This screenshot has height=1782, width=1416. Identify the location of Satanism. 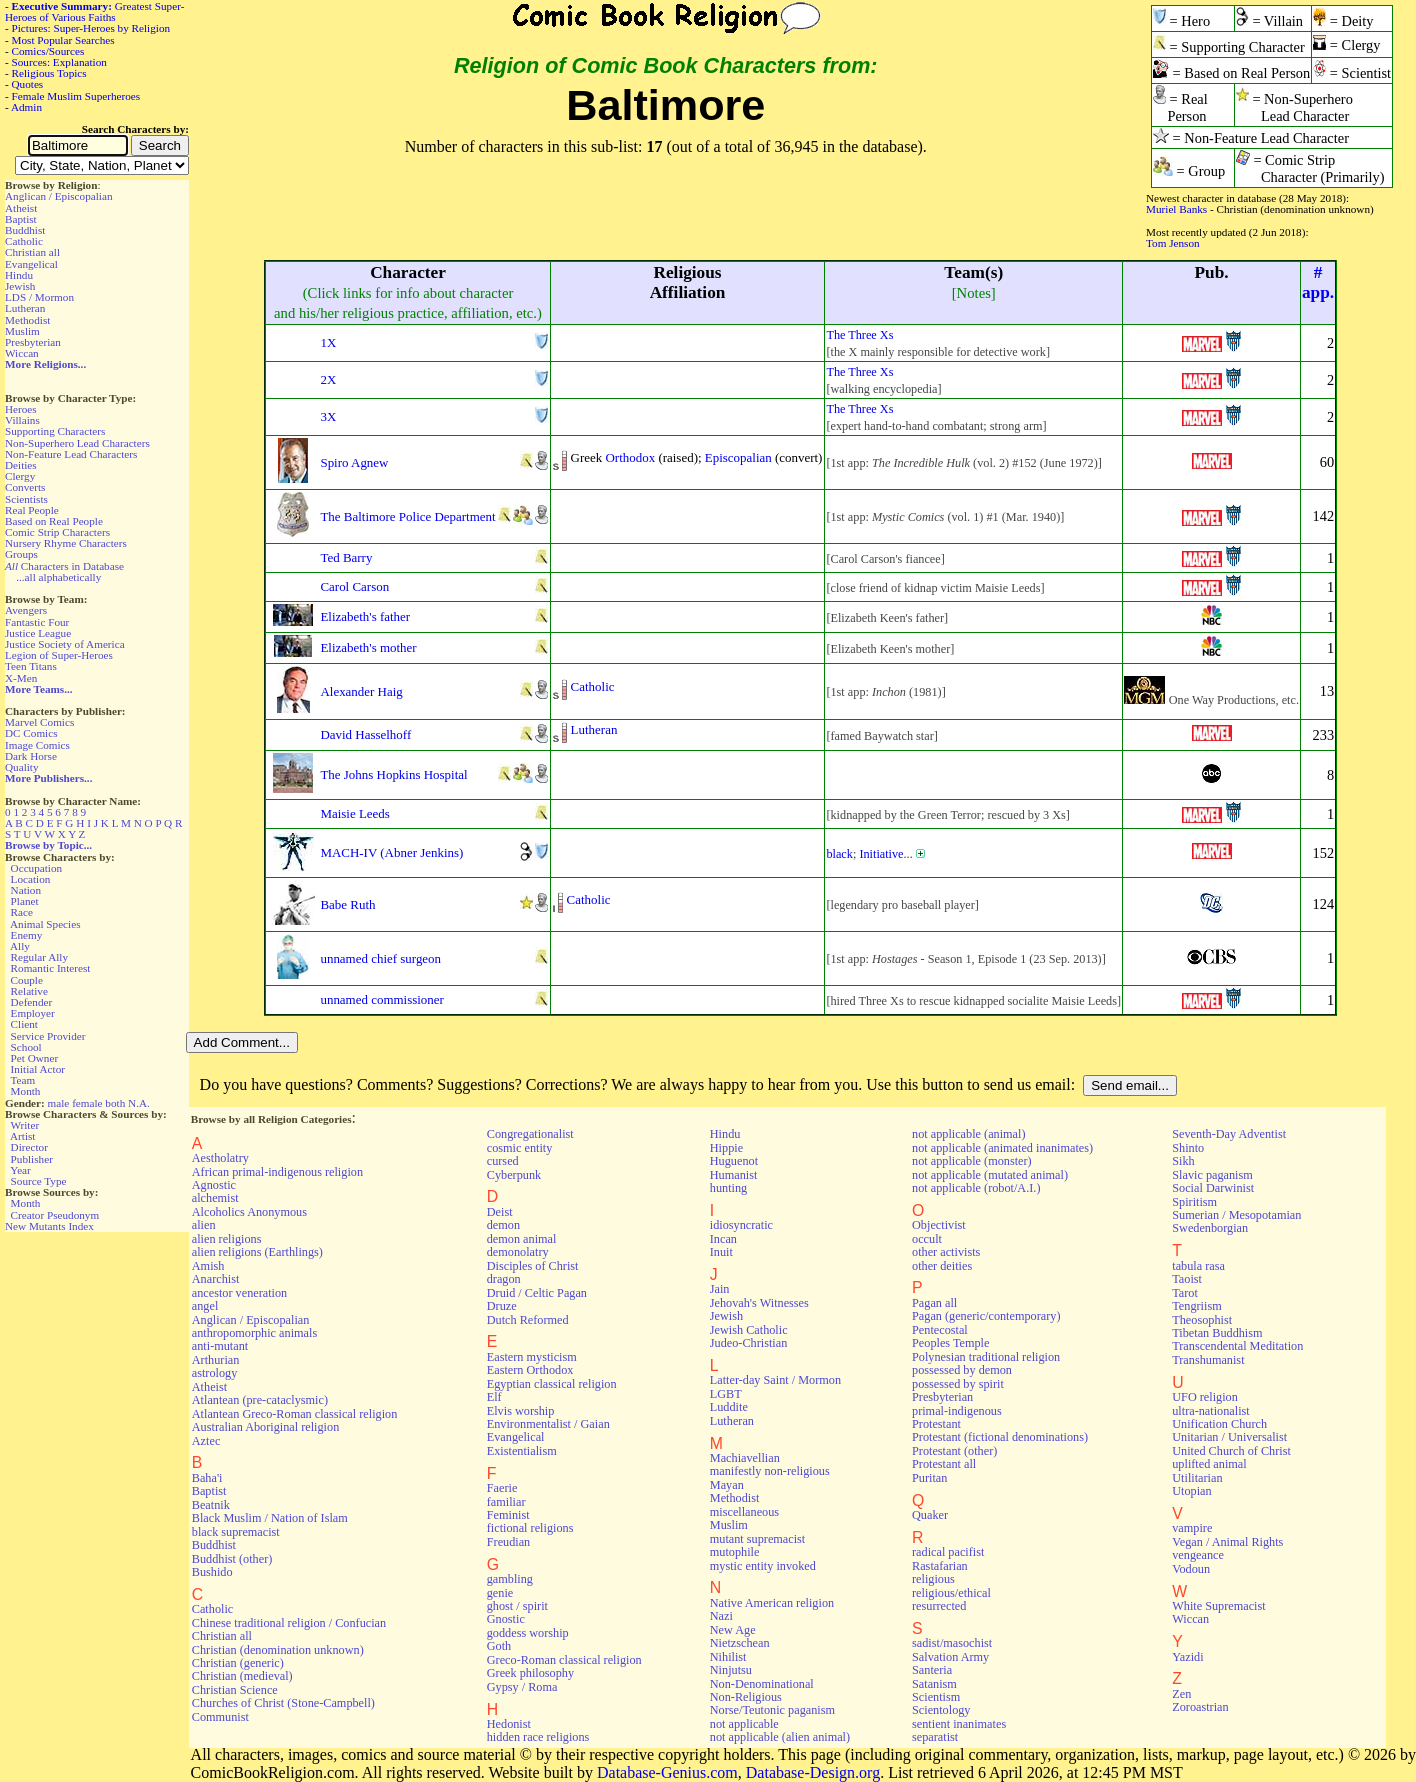
(934, 1684).